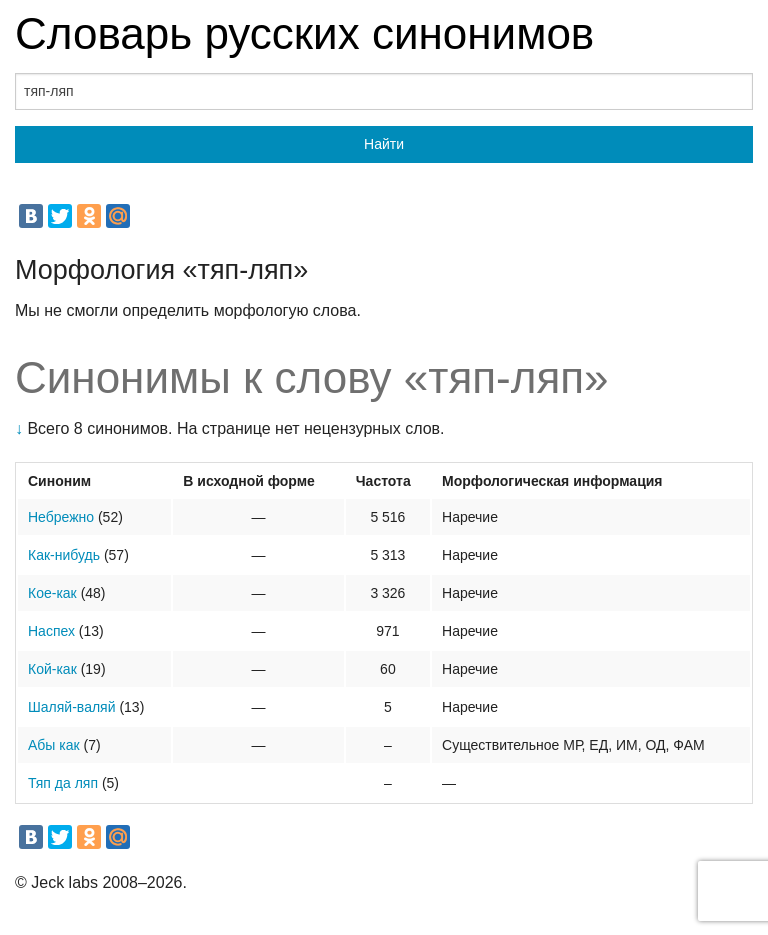 Image resolution: width=768 pixels, height=935 pixels. I want to click on Шаляй-валяй, so click(72, 707).